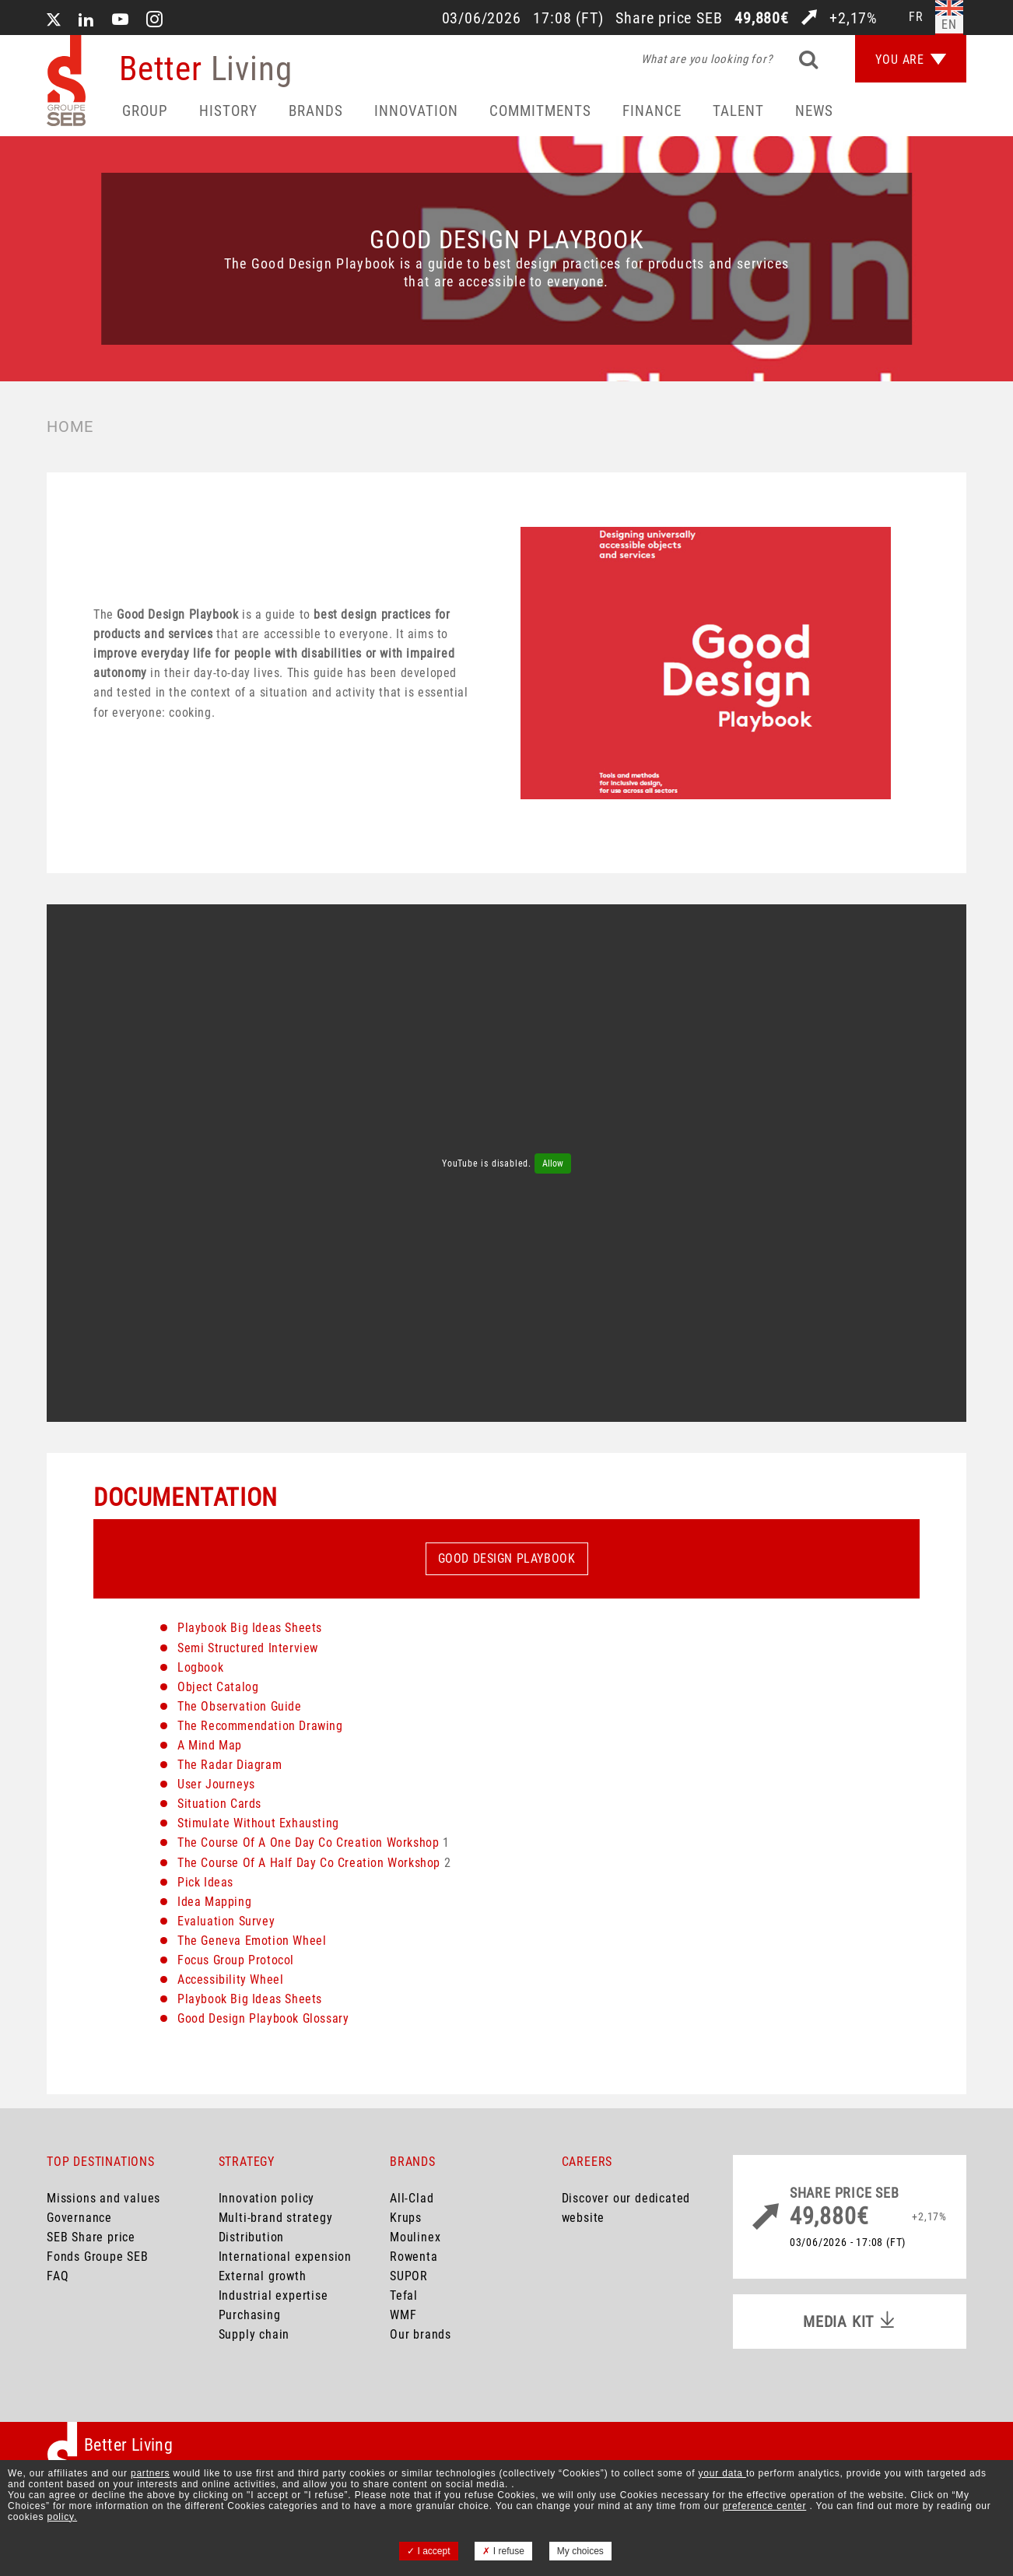 The image size is (1013, 2576). I want to click on I accept, so click(428, 2551).